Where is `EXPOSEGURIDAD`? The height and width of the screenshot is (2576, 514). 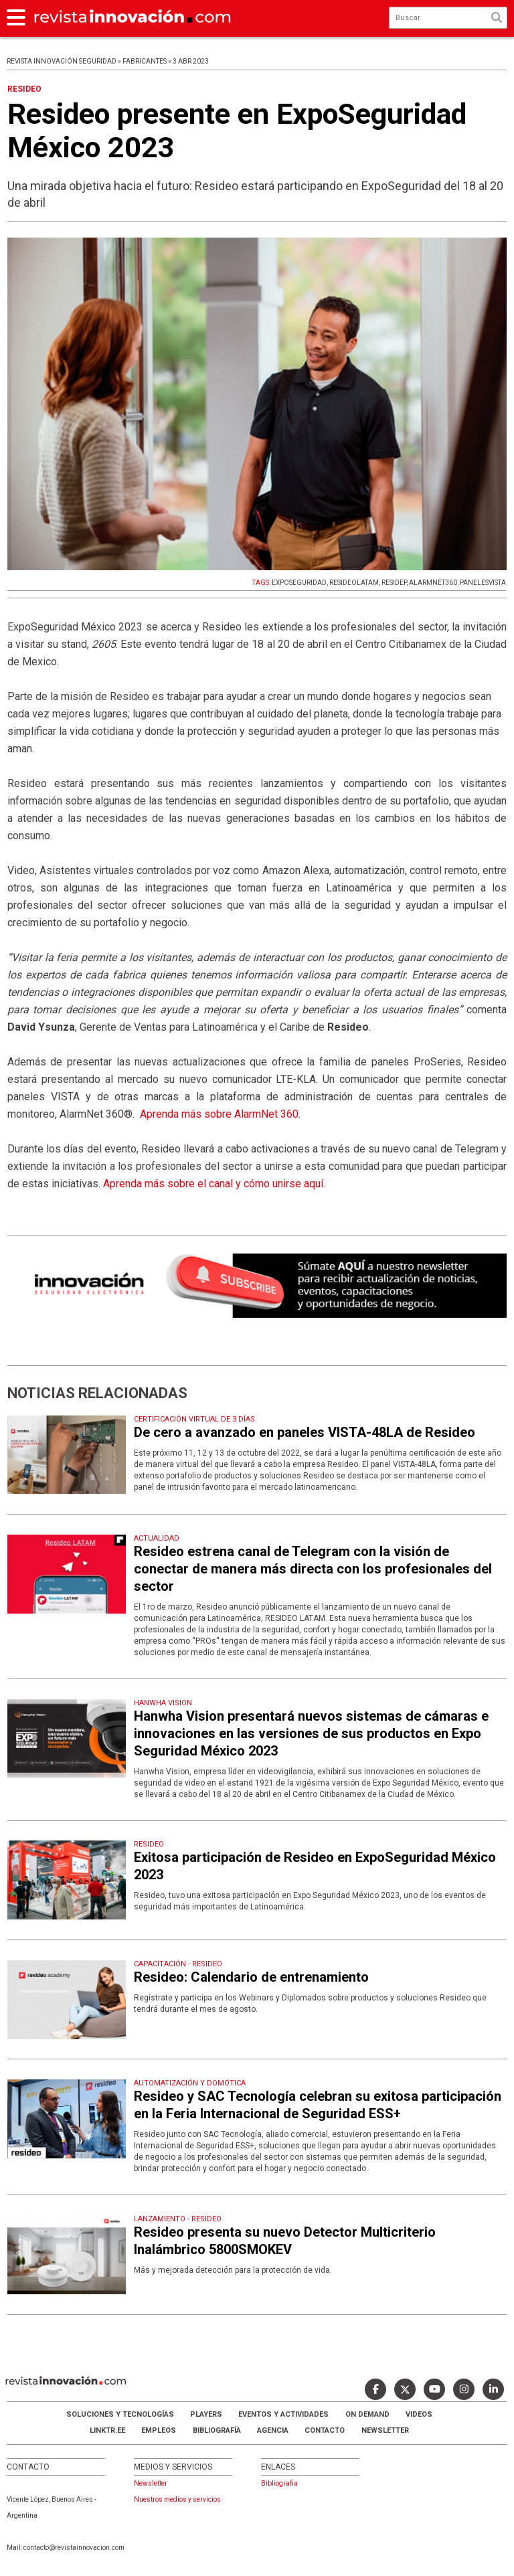
EXPOSEGURIDAD is located at coordinates (299, 582).